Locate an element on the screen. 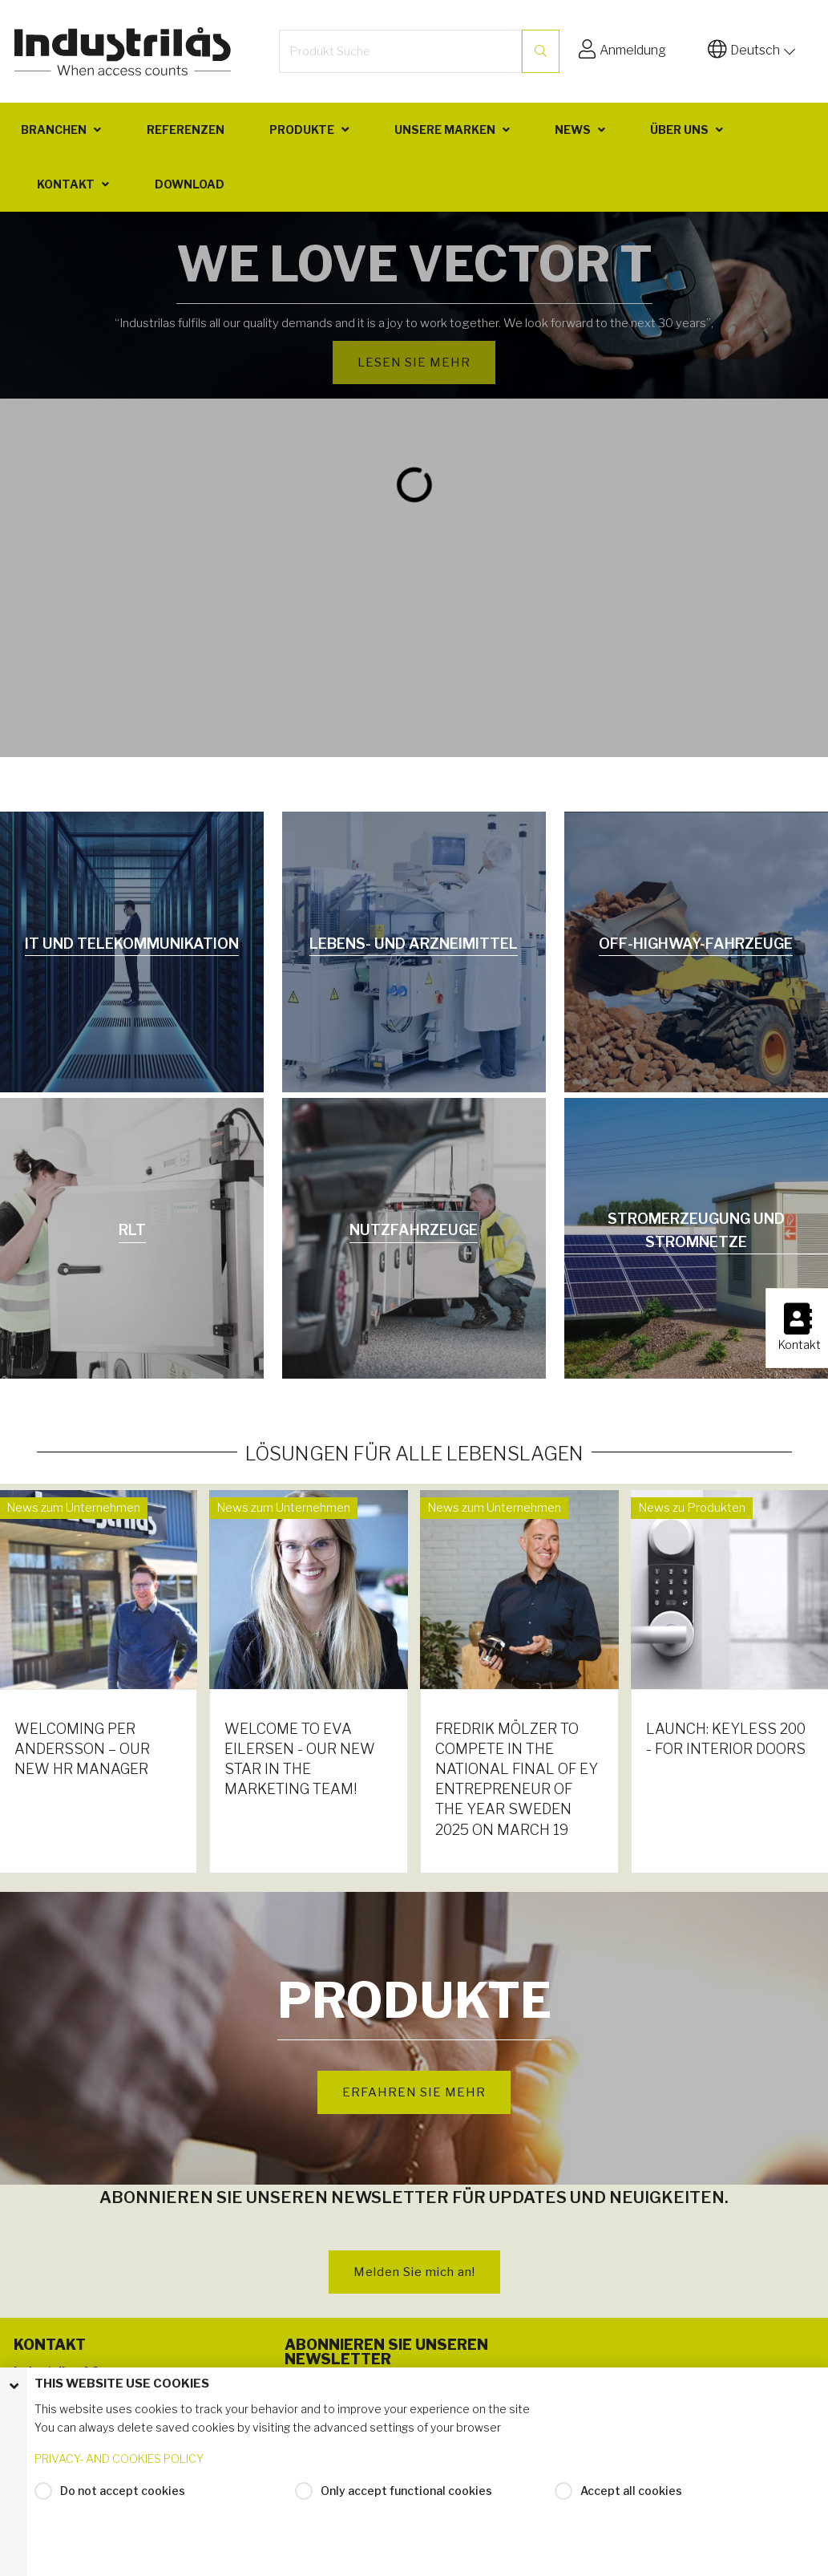 This screenshot has height=2576, width=828. Only accept functional cookies is located at coordinates (406, 2490).